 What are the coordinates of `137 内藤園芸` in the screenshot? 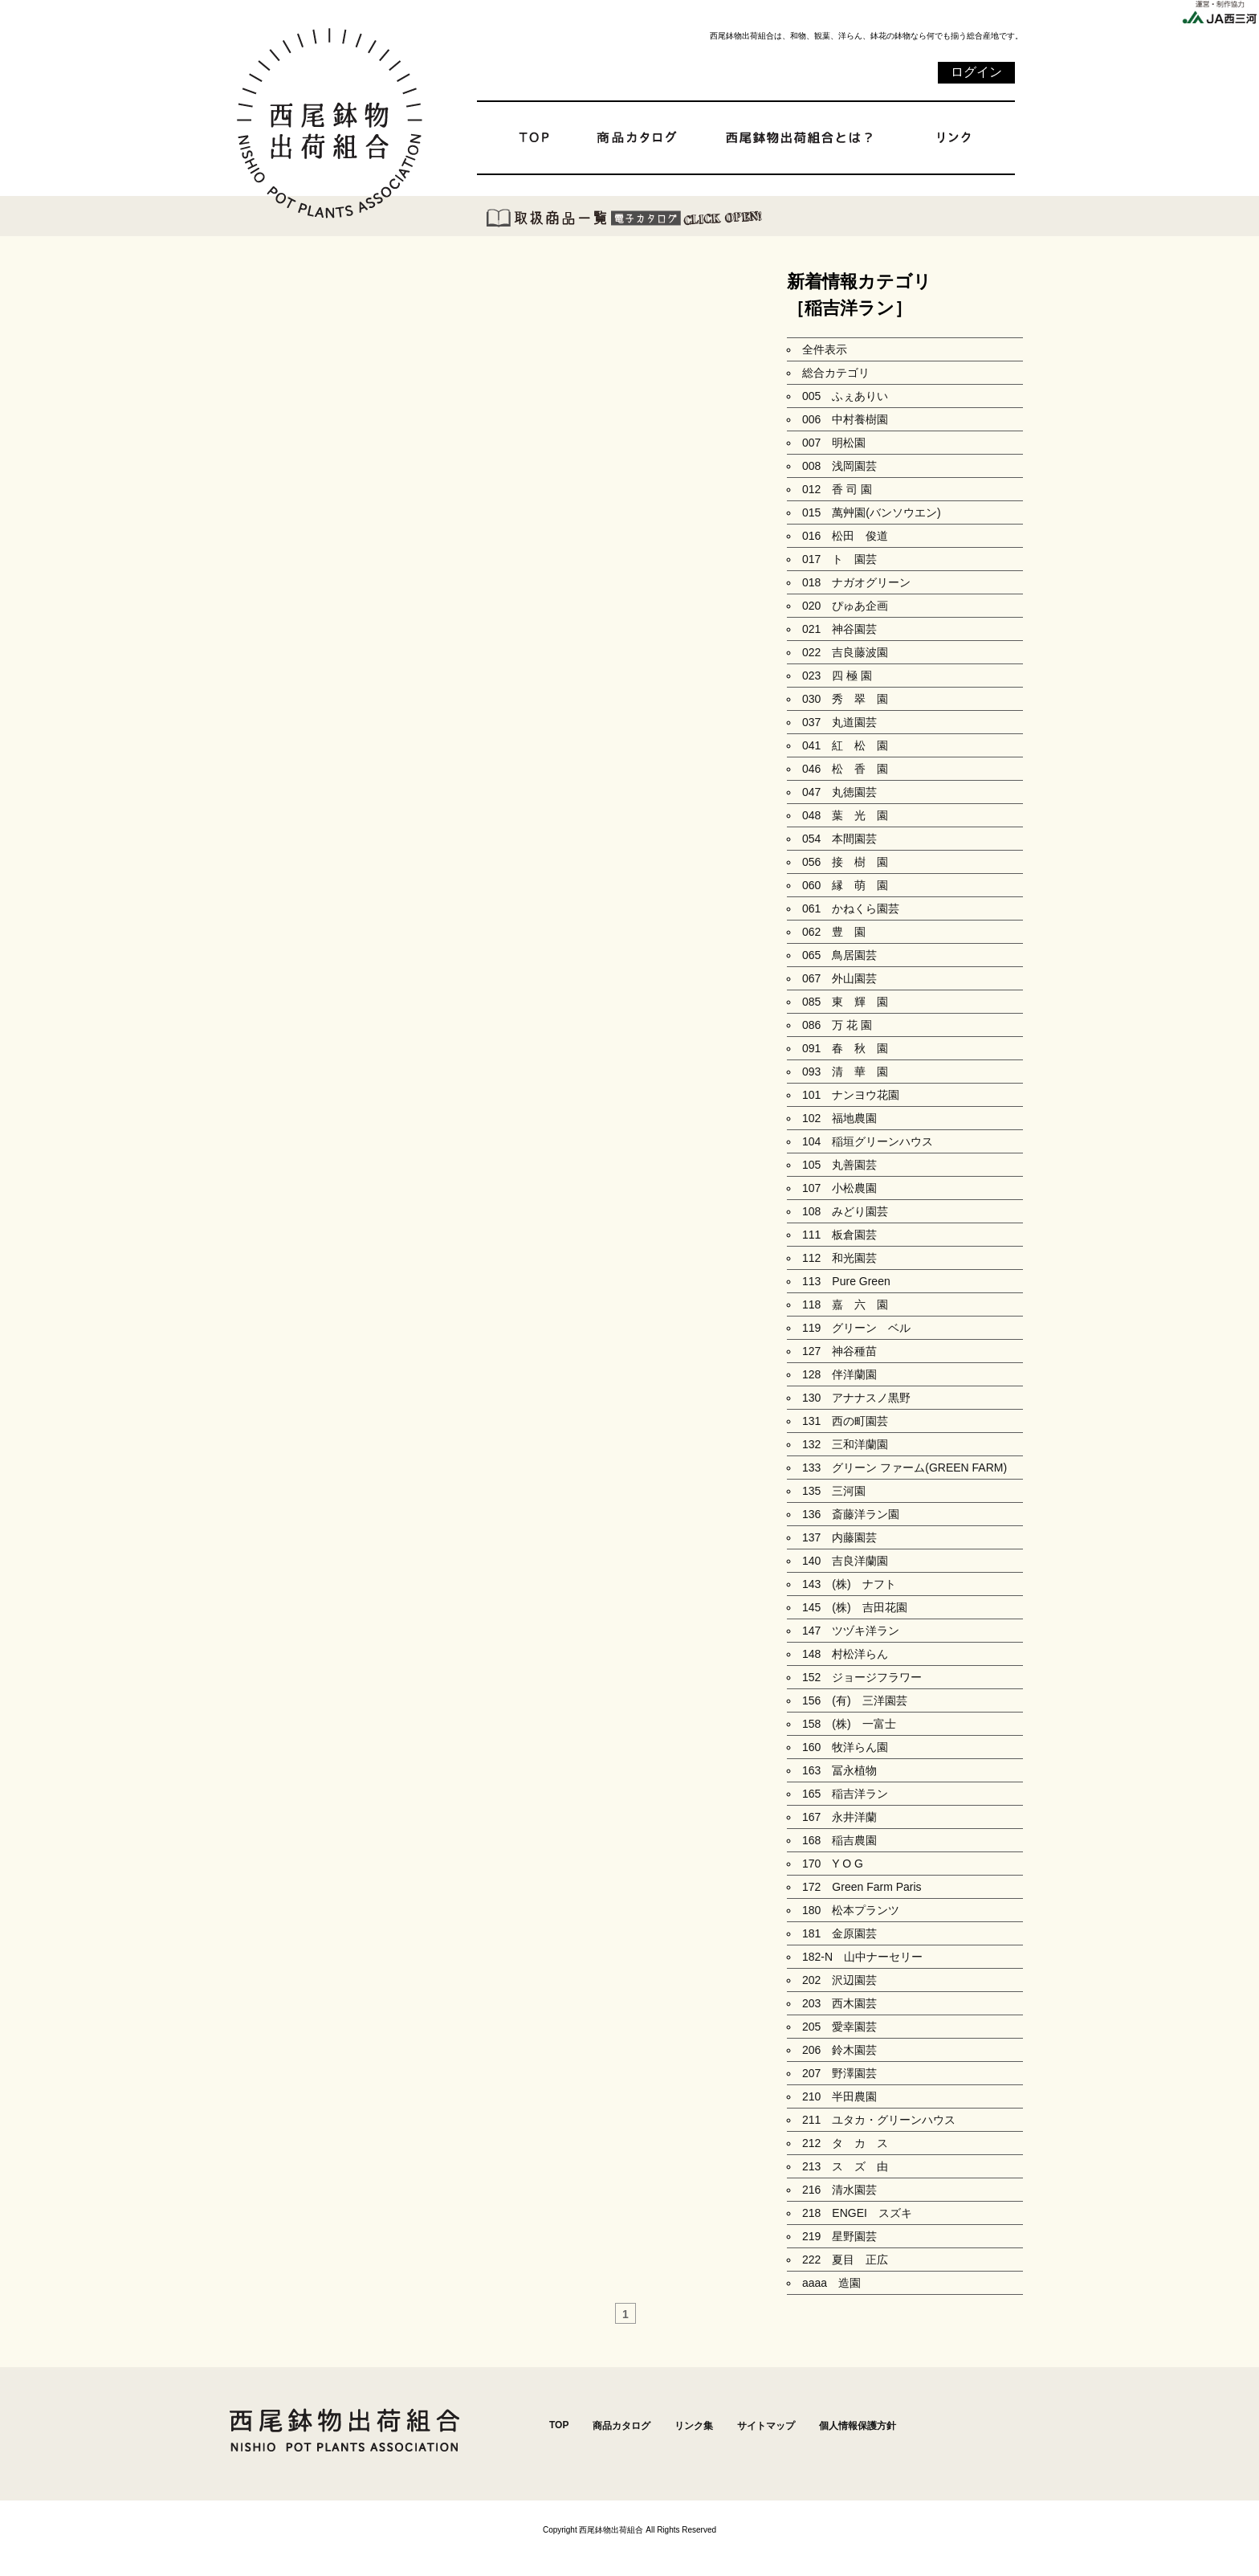 It's located at (839, 1537).